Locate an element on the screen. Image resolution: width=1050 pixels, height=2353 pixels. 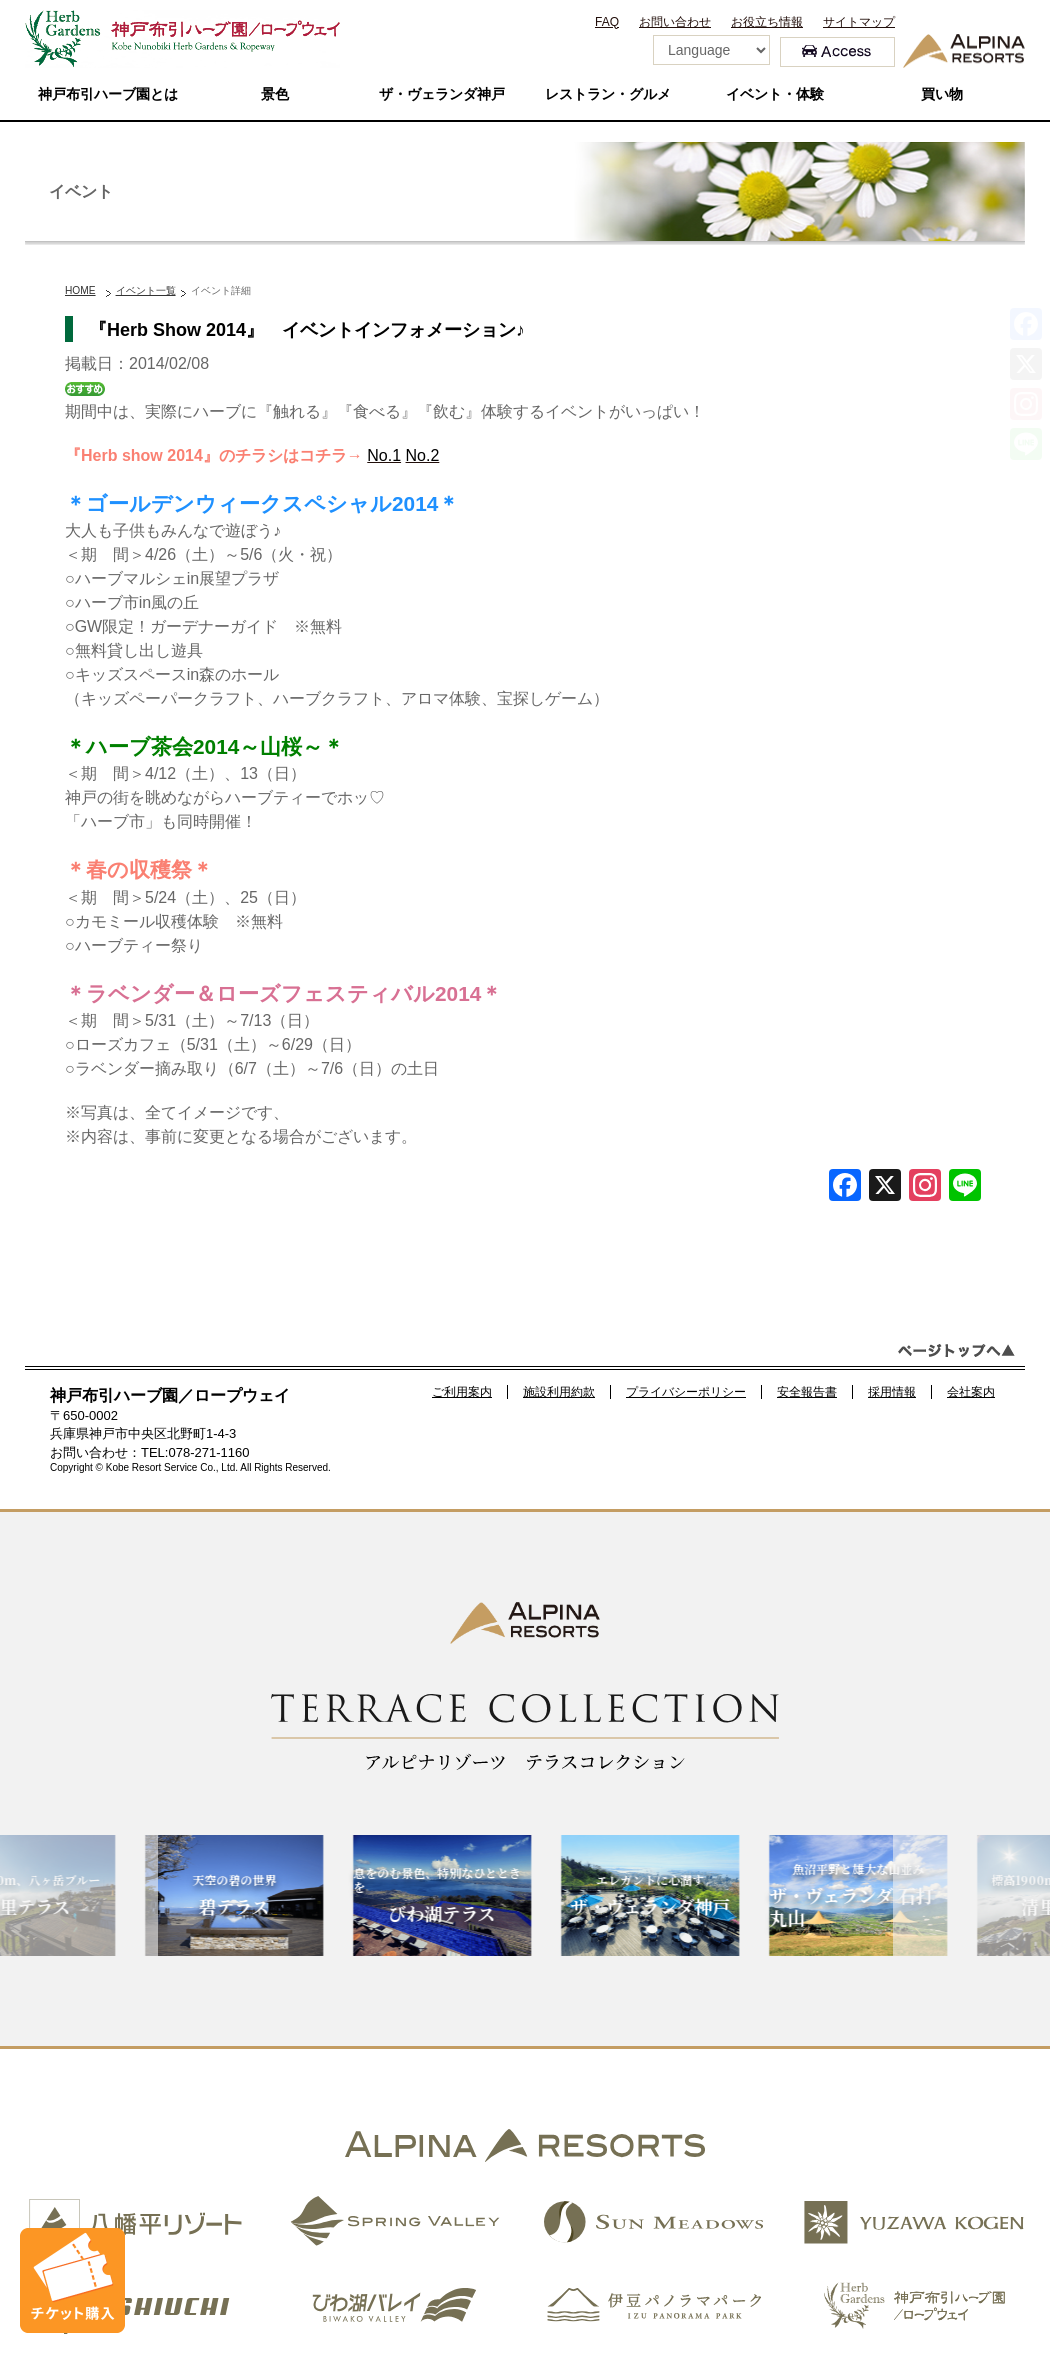
レストラン・グルメ is located at coordinates (608, 94).